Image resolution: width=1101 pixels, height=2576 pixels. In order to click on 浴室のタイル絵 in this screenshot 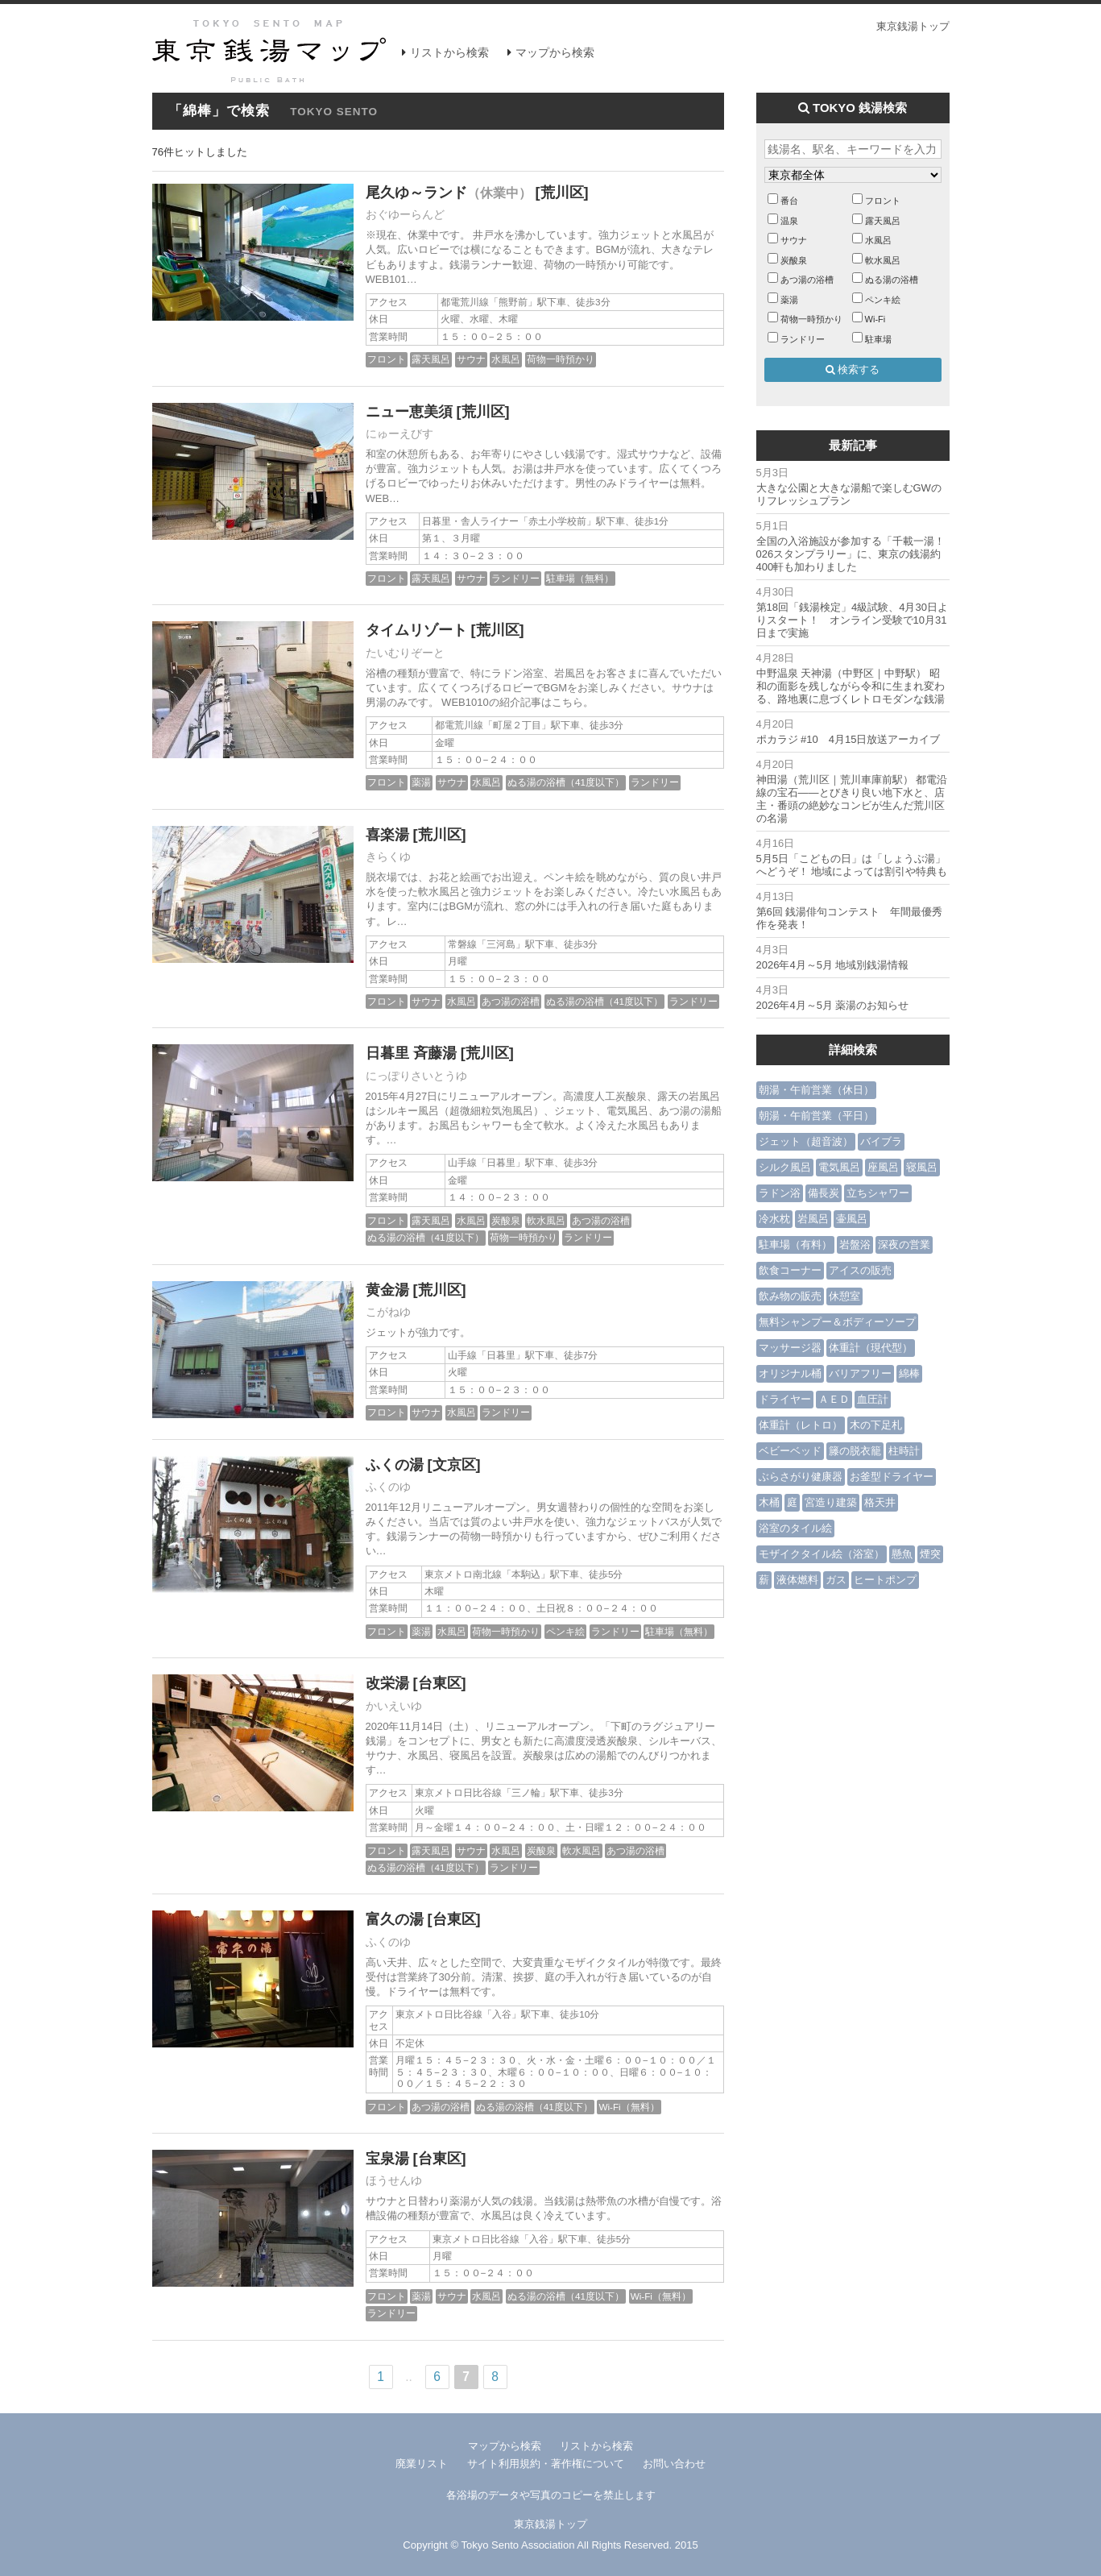, I will do `click(795, 1528)`.